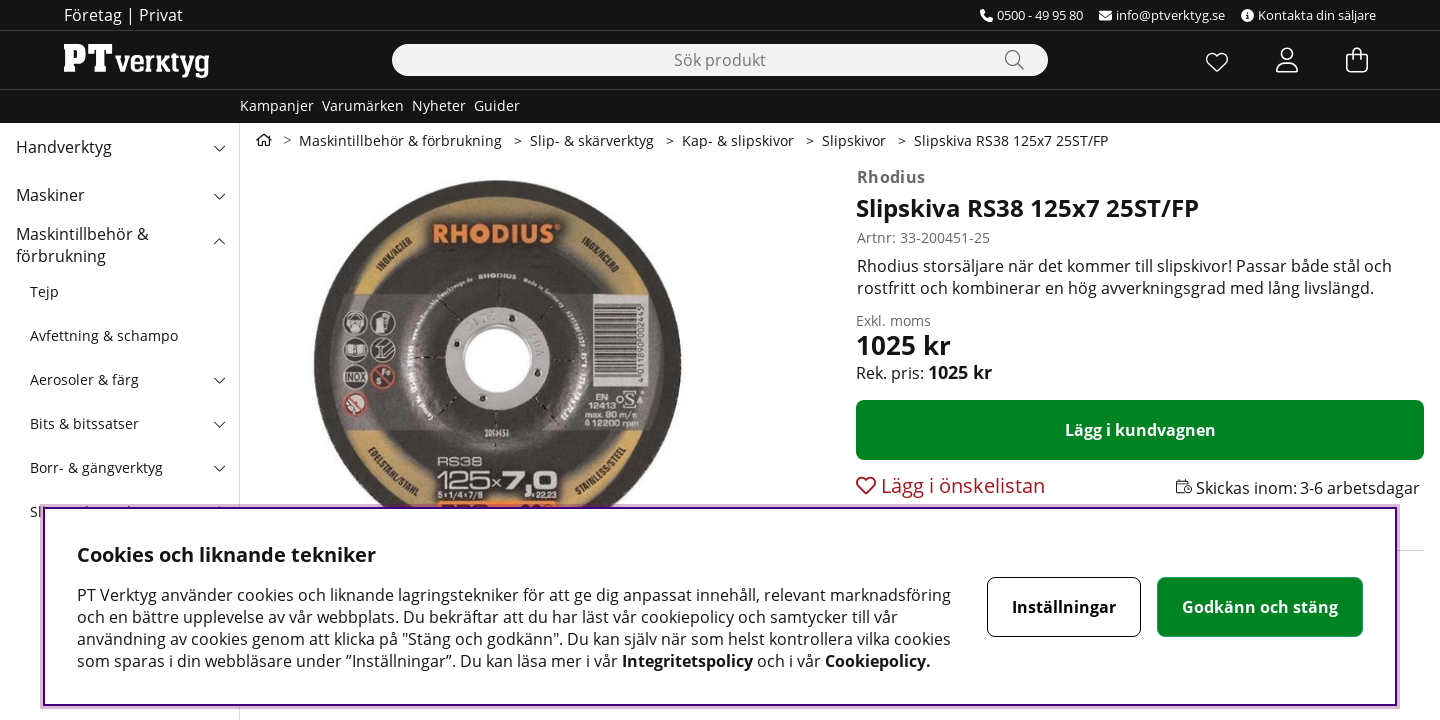 Image resolution: width=1440 pixels, height=720 pixels. What do you see at coordinates (44, 291) in the screenshot?
I see `Tejp` at bounding box center [44, 291].